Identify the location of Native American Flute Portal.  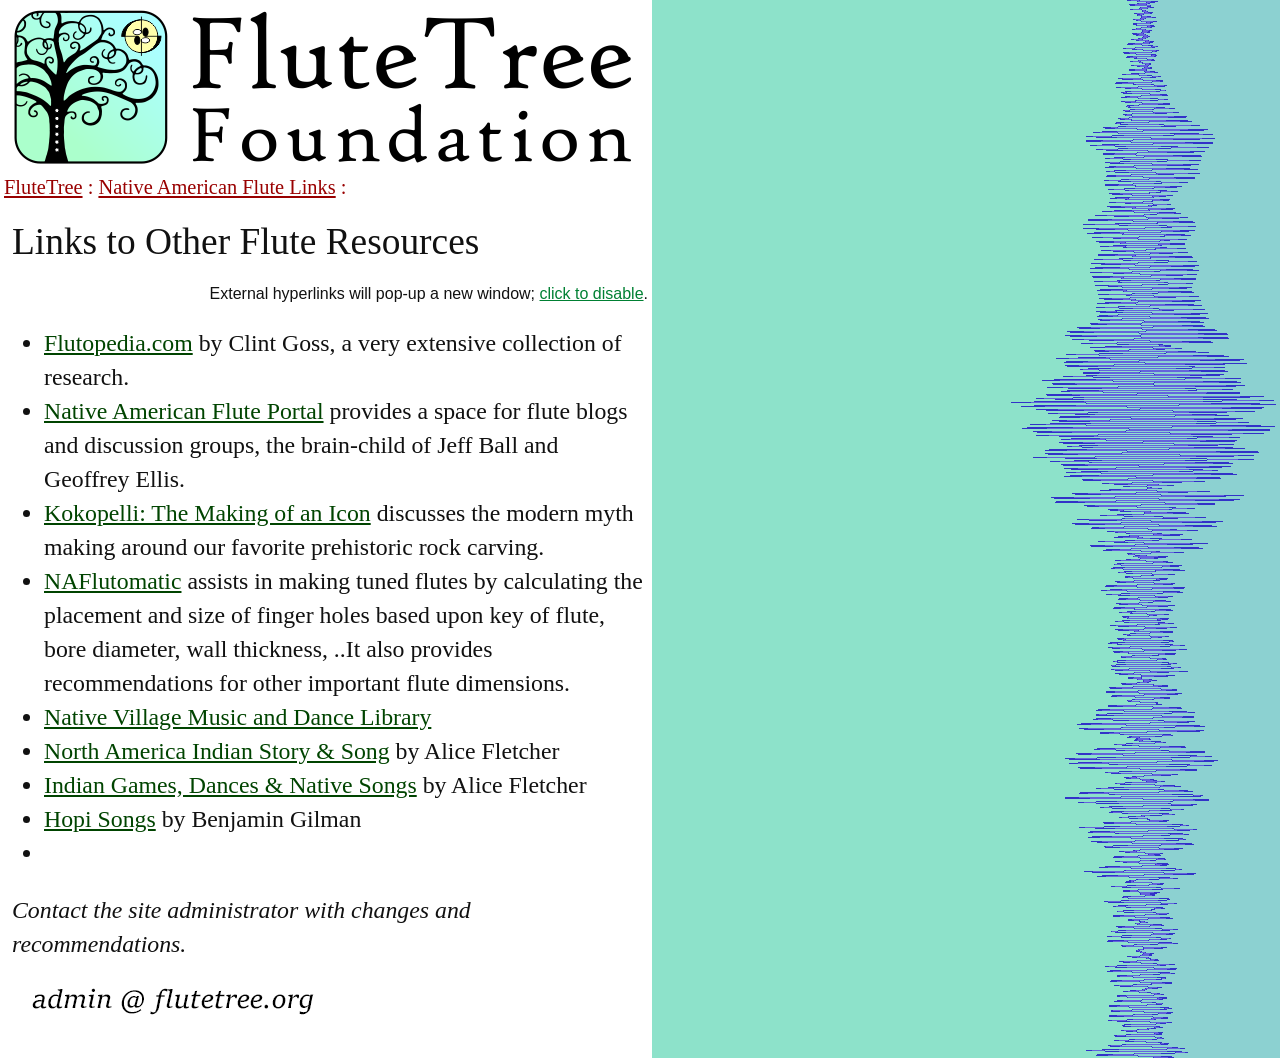
(184, 411).